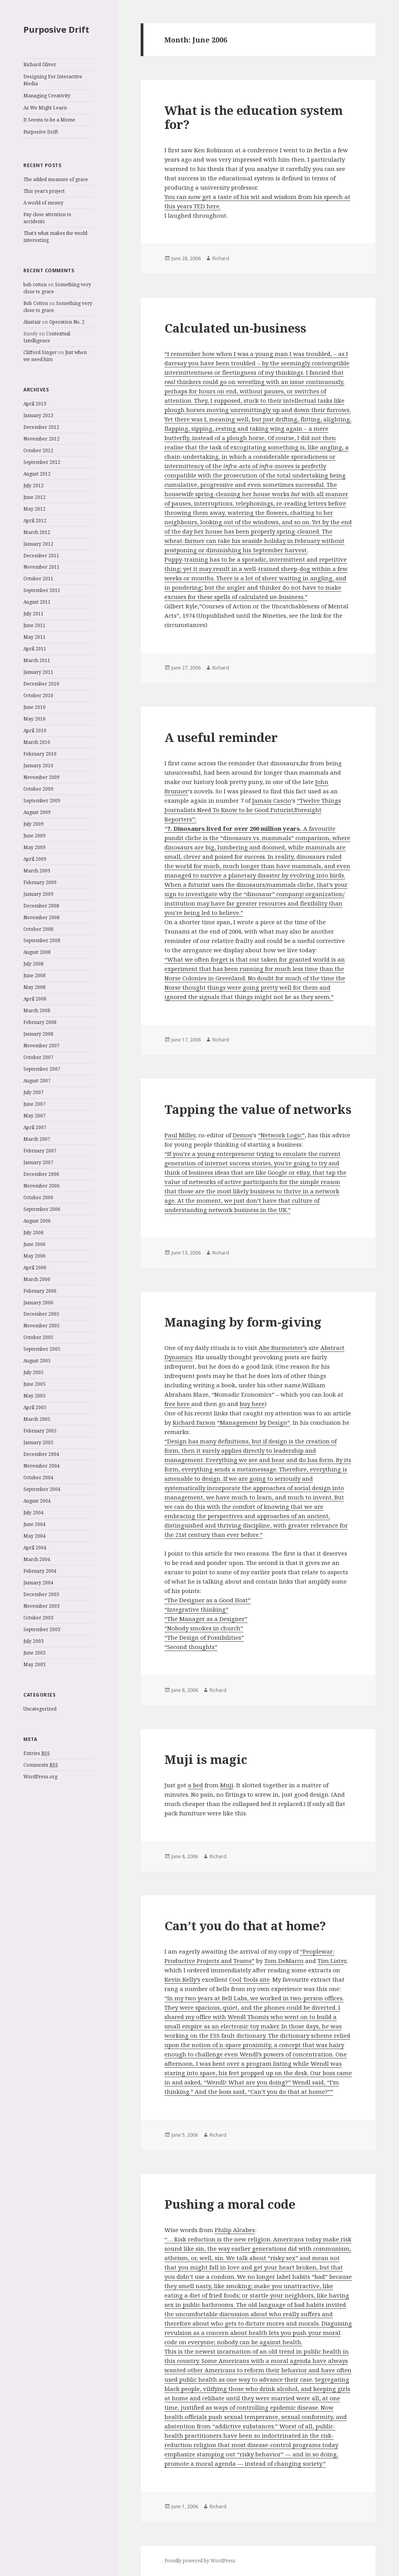 This screenshot has width=399, height=2576. I want to click on Tapping the value of networks, so click(257, 1109).